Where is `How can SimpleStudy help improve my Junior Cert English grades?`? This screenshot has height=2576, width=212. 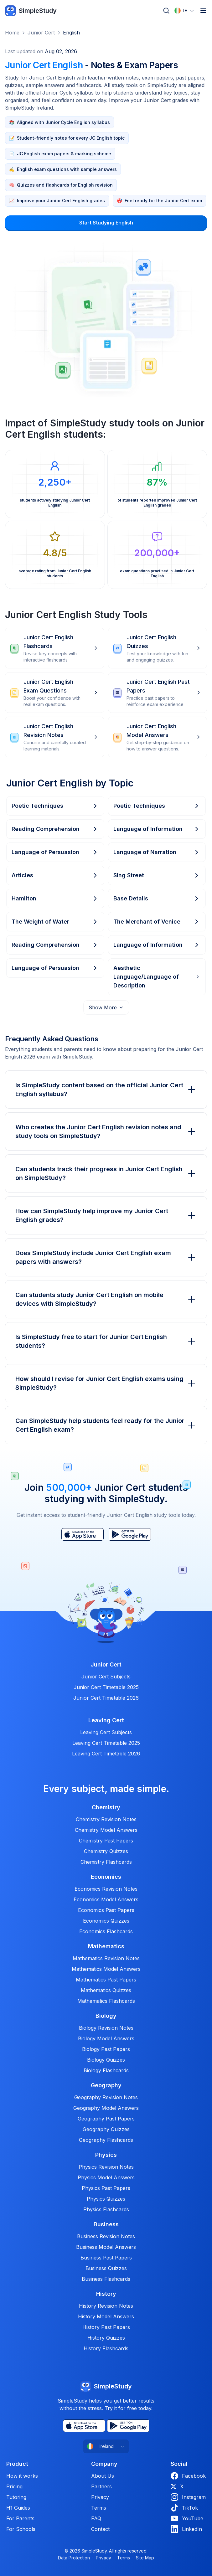 How can SimpleStudy help improve my Junior Cert English grades? is located at coordinates (106, 1215).